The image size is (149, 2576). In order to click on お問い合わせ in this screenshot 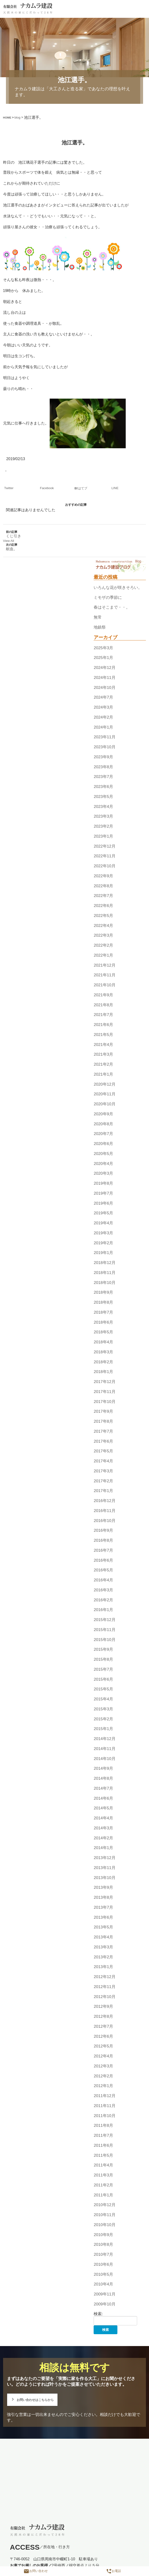, I will do `click(36, 2571)`.